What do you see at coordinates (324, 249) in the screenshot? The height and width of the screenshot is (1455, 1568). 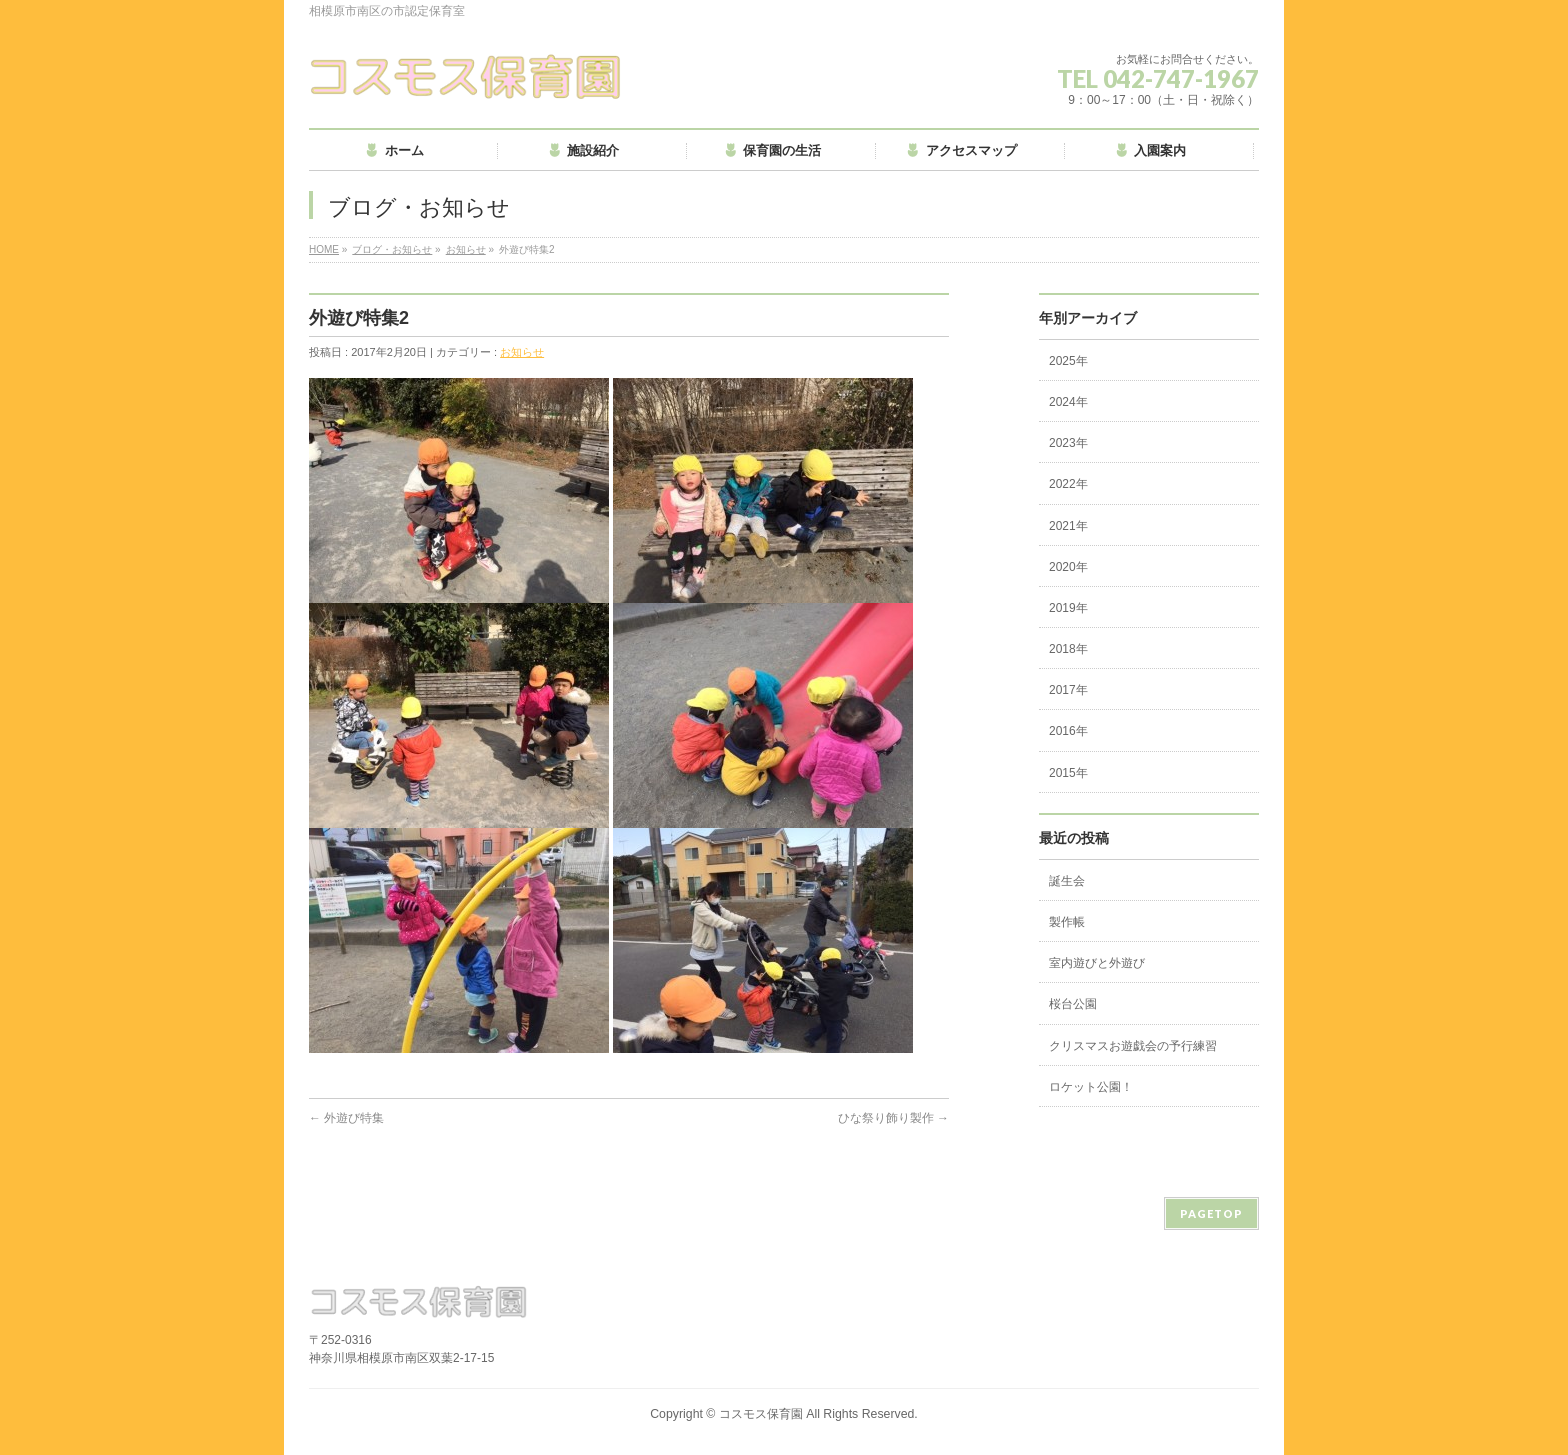 I see `HOME` at bounding box center [324, 249].